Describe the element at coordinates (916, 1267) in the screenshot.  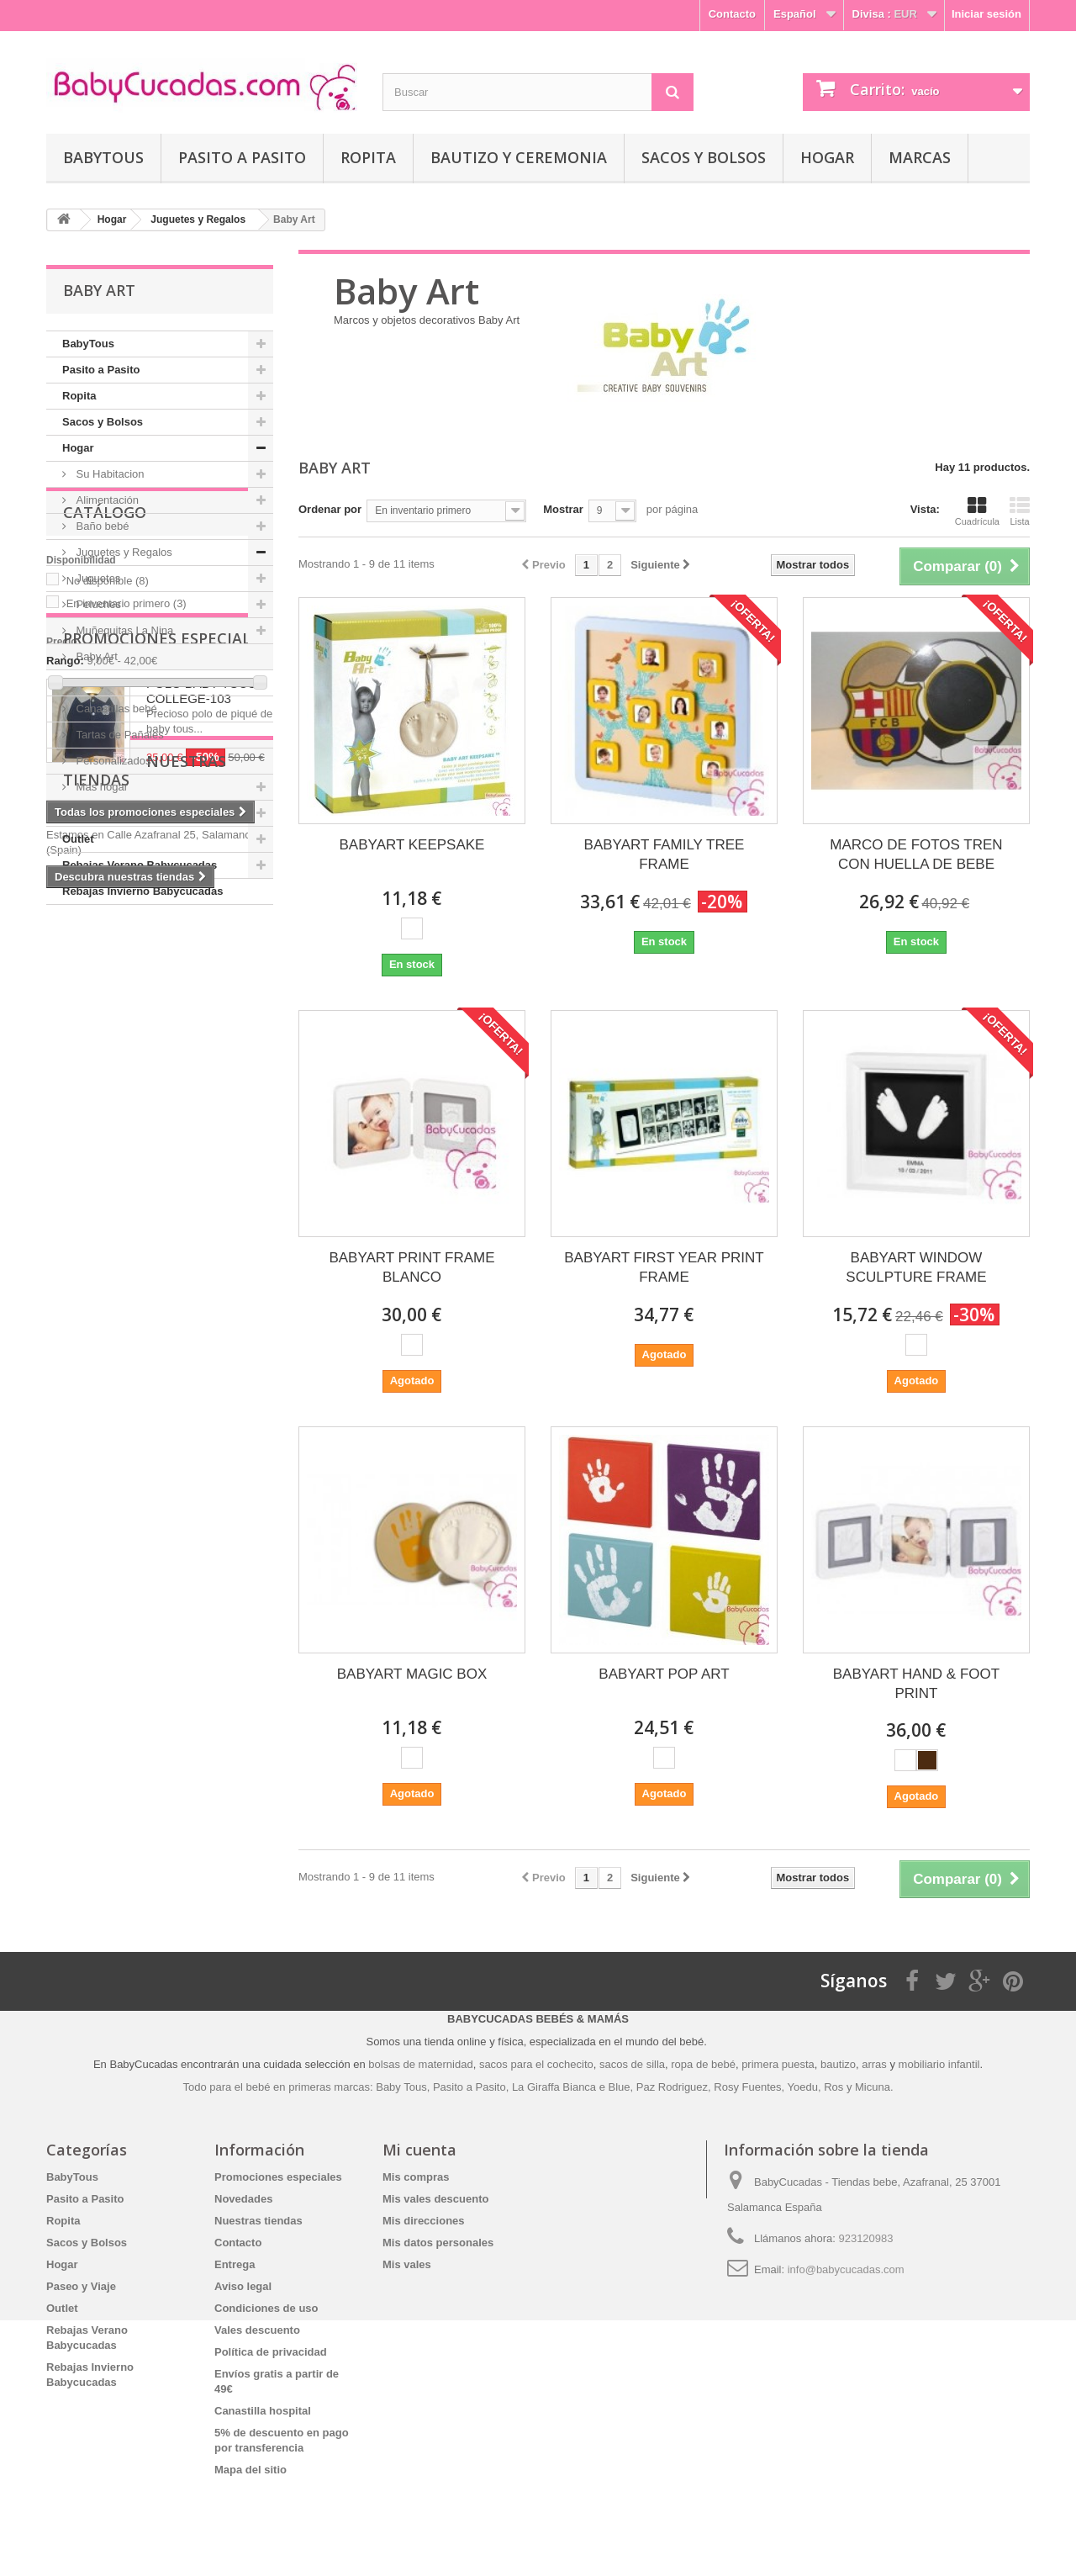
I see `BABYART WINDOW SCULPTURE FRAME` at that location.